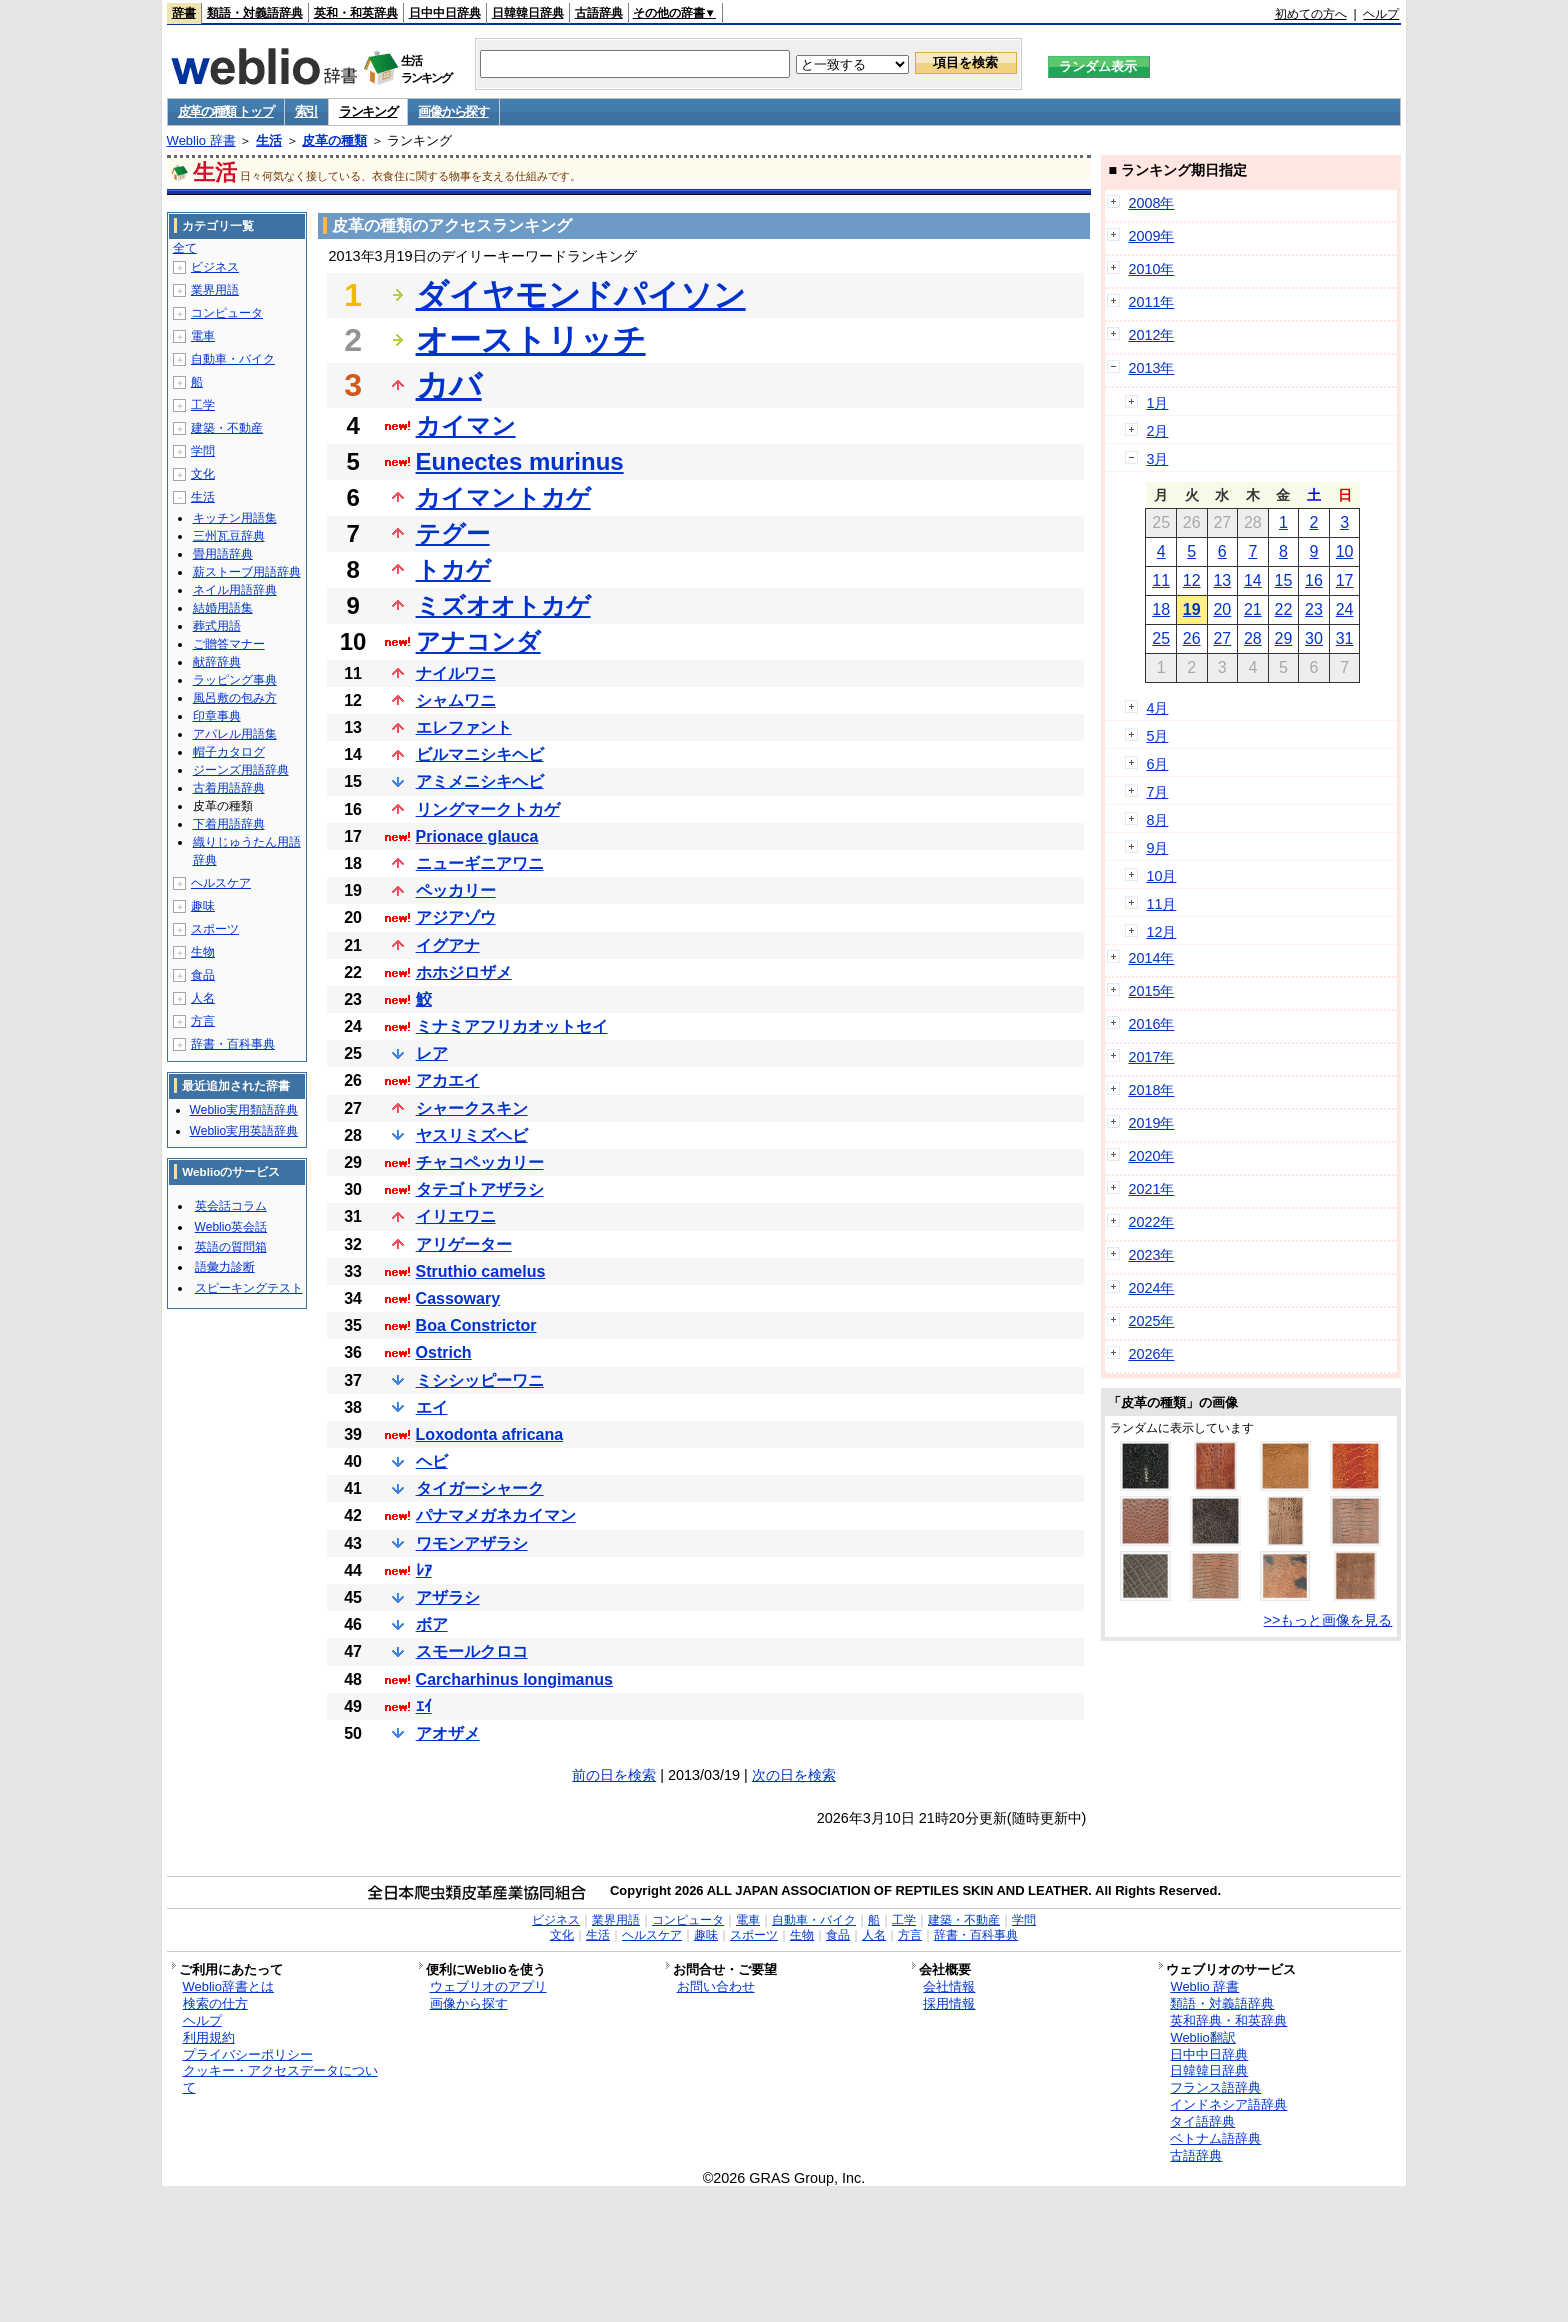  I want to click on Weblio翻訳, so click(1202, 2037).